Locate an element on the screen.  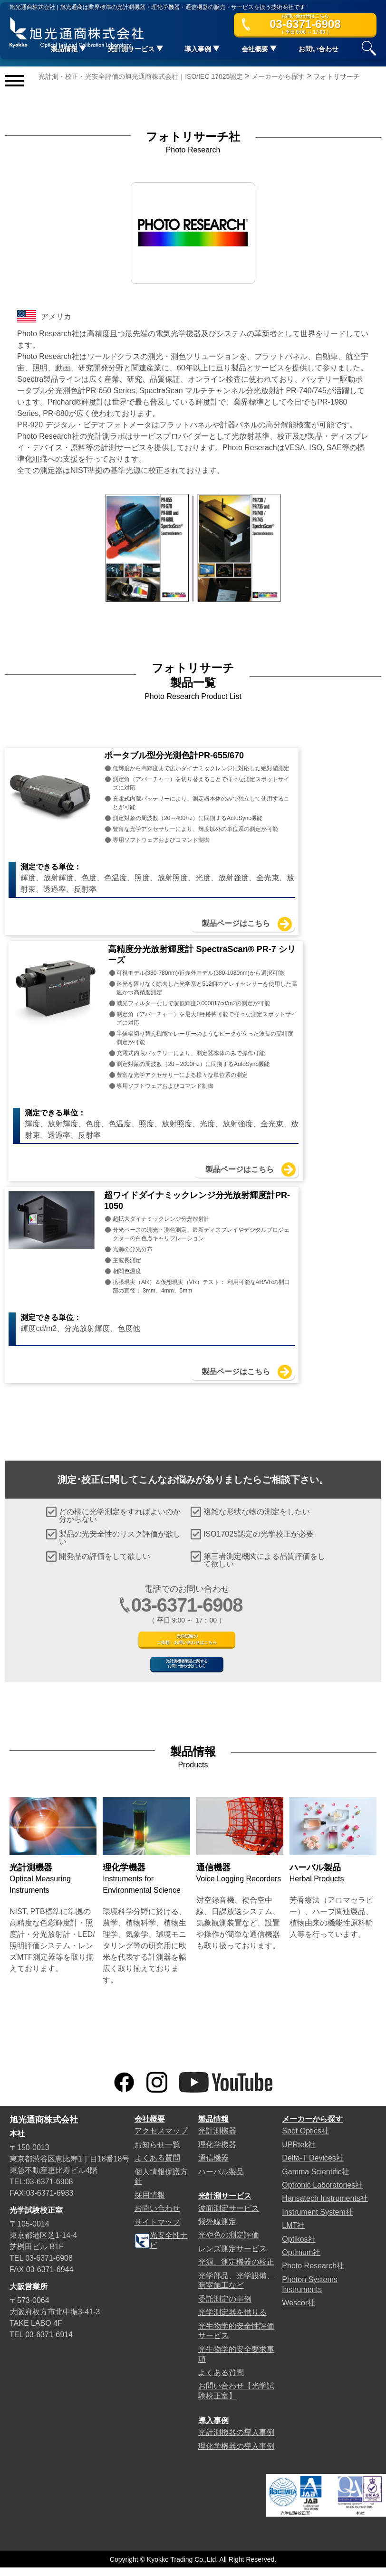
Wescor社 is located at coordinates (298, 2311).